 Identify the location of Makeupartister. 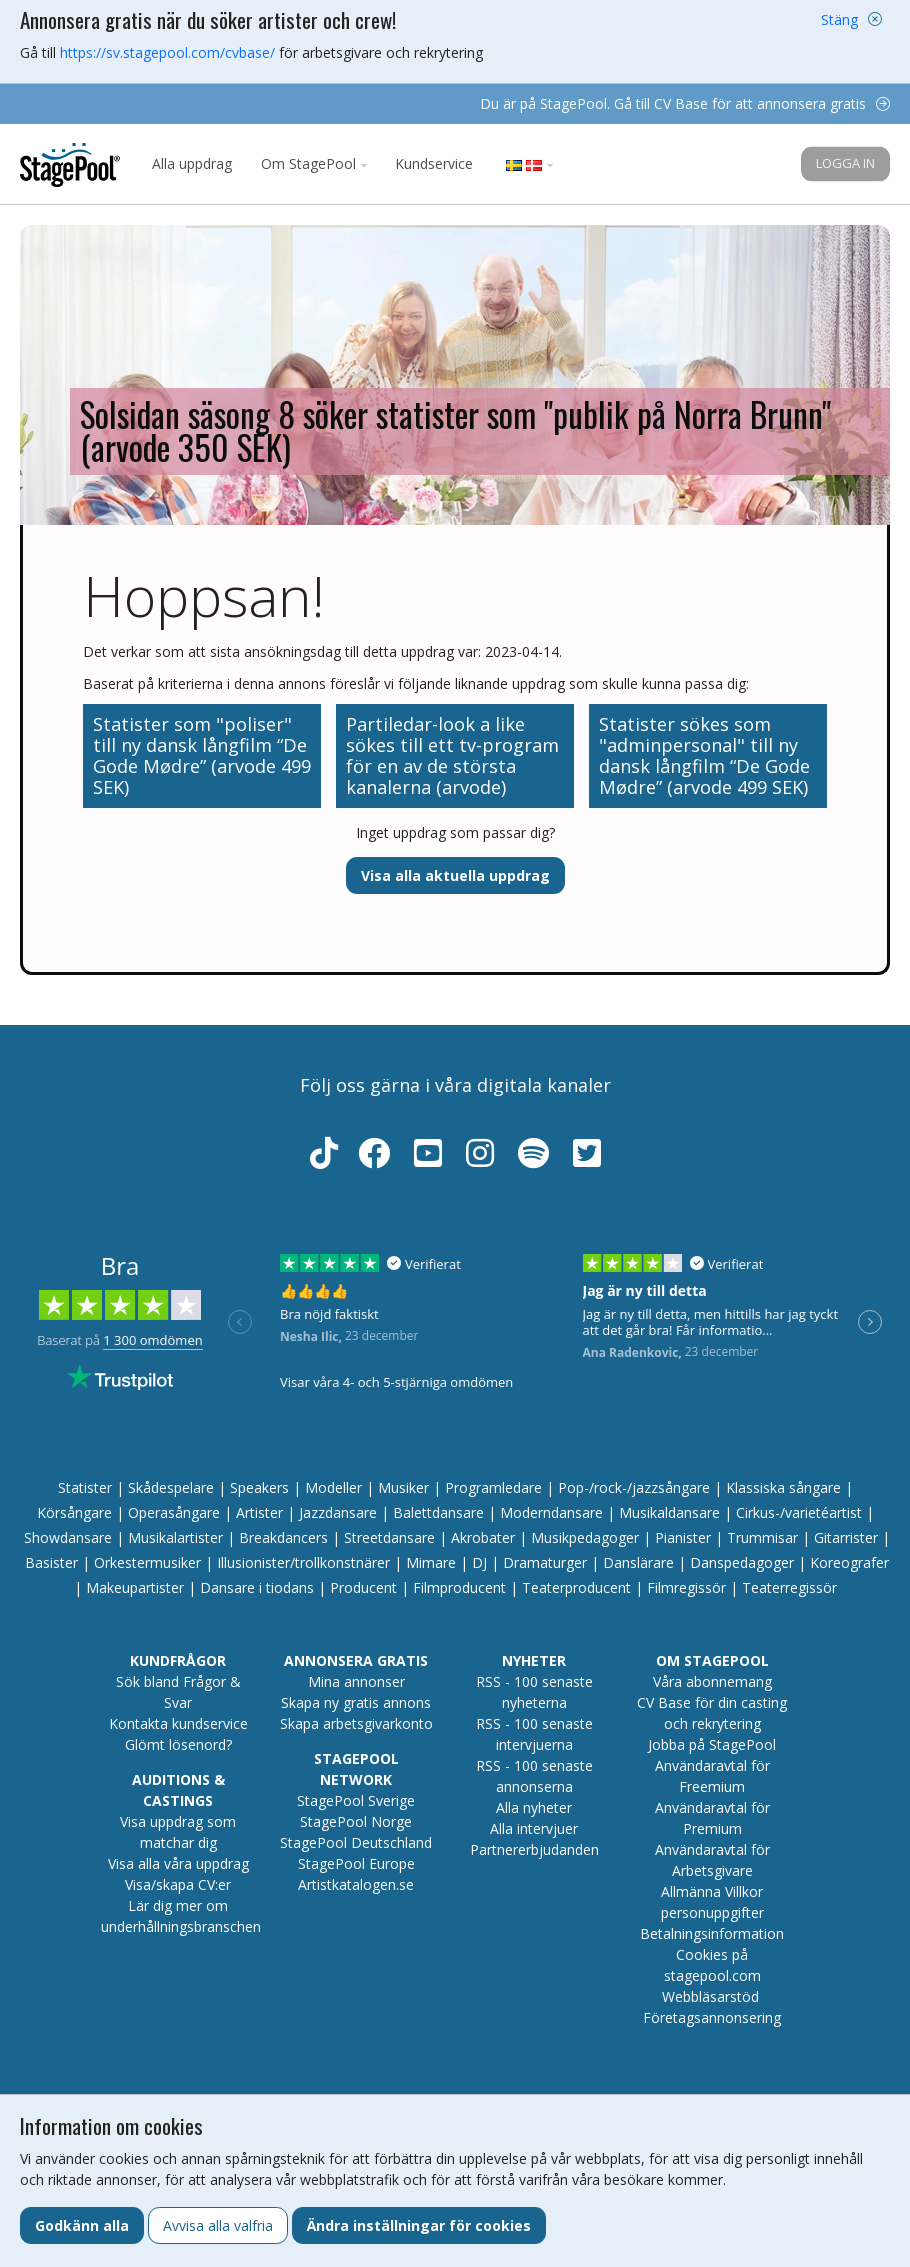
(135, 1587).